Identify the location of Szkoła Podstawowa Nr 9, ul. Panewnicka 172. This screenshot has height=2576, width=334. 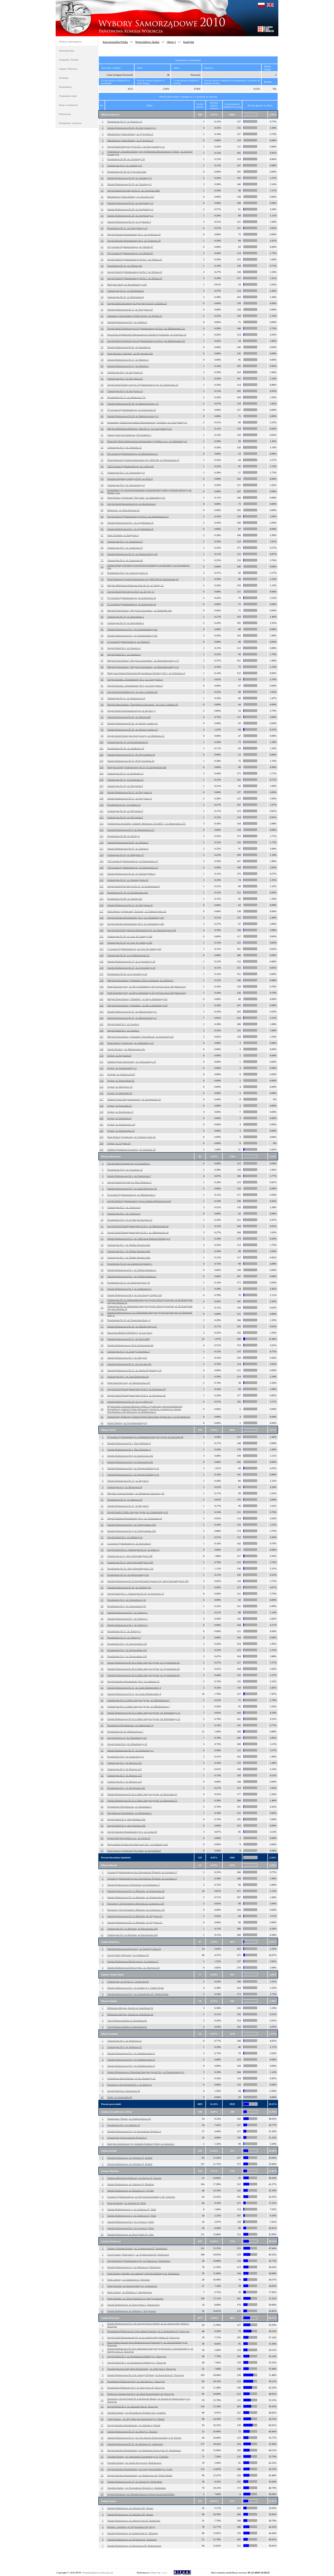
(130, 829).